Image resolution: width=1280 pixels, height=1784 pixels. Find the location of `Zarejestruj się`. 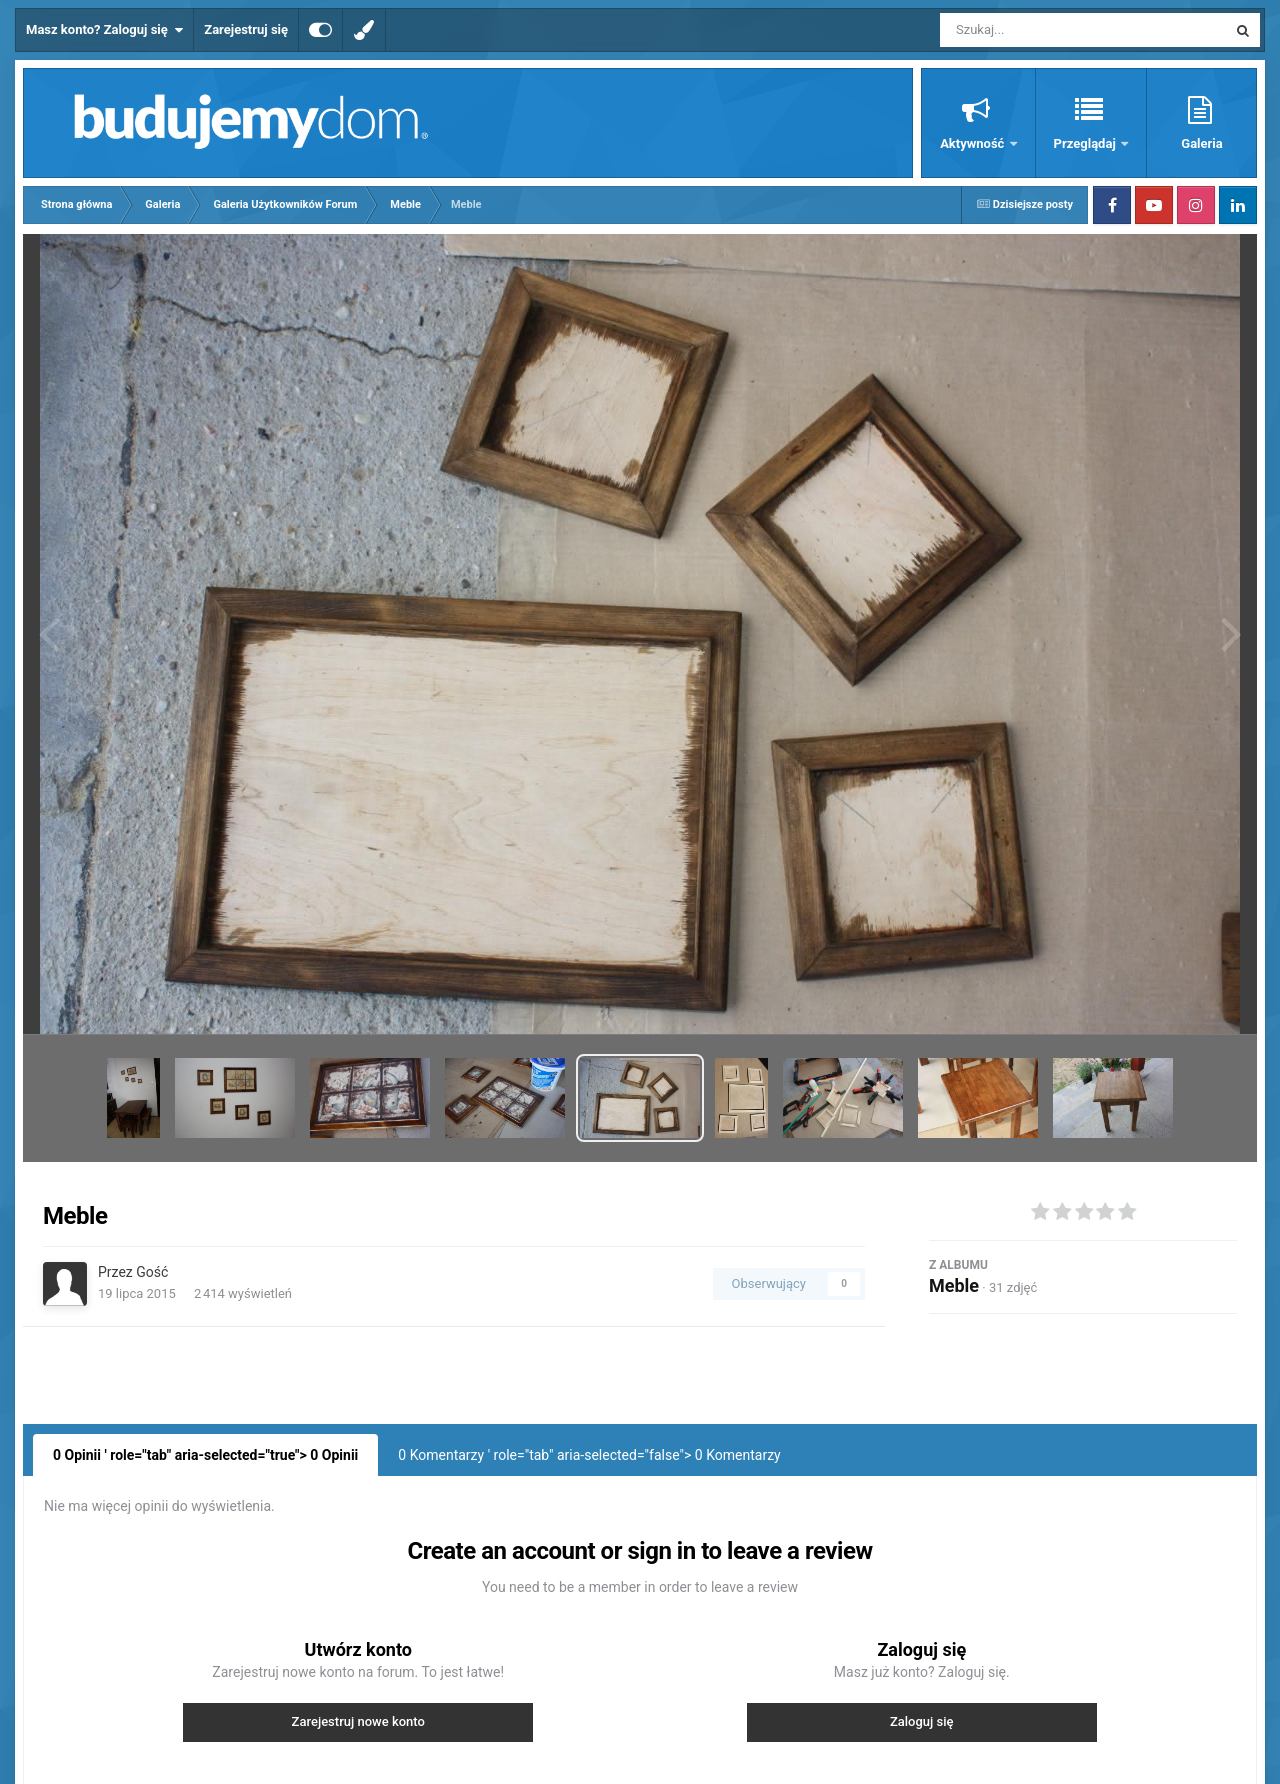

Zarejestruj się is located at coordinates (246, 29).